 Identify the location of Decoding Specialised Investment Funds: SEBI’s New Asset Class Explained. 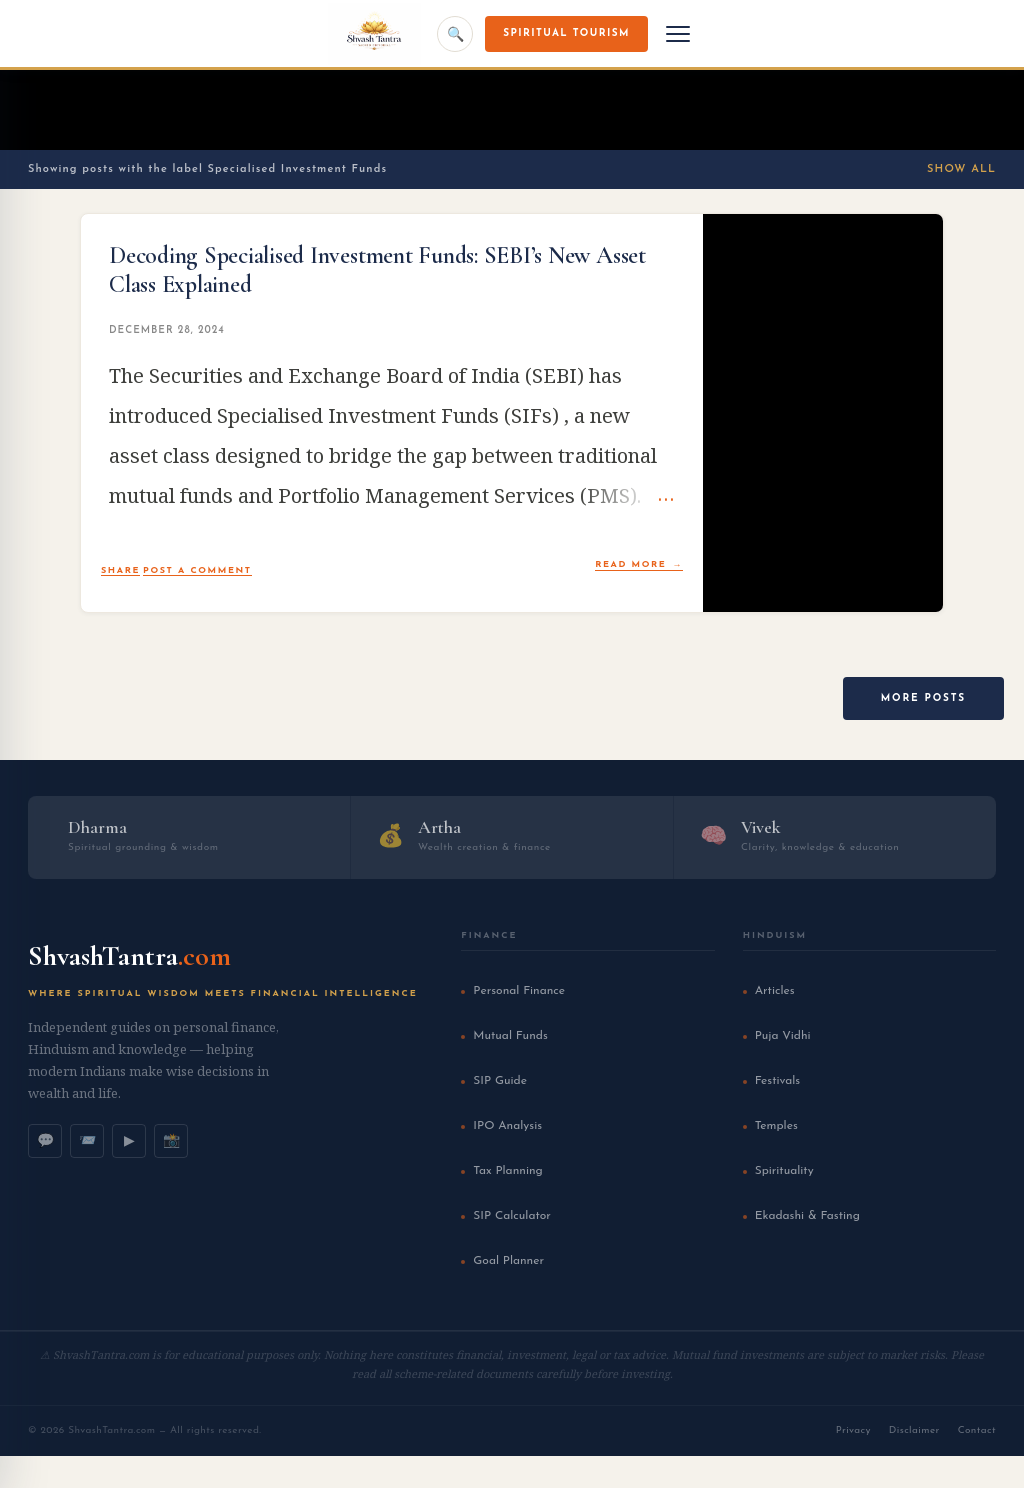
(377, 270).